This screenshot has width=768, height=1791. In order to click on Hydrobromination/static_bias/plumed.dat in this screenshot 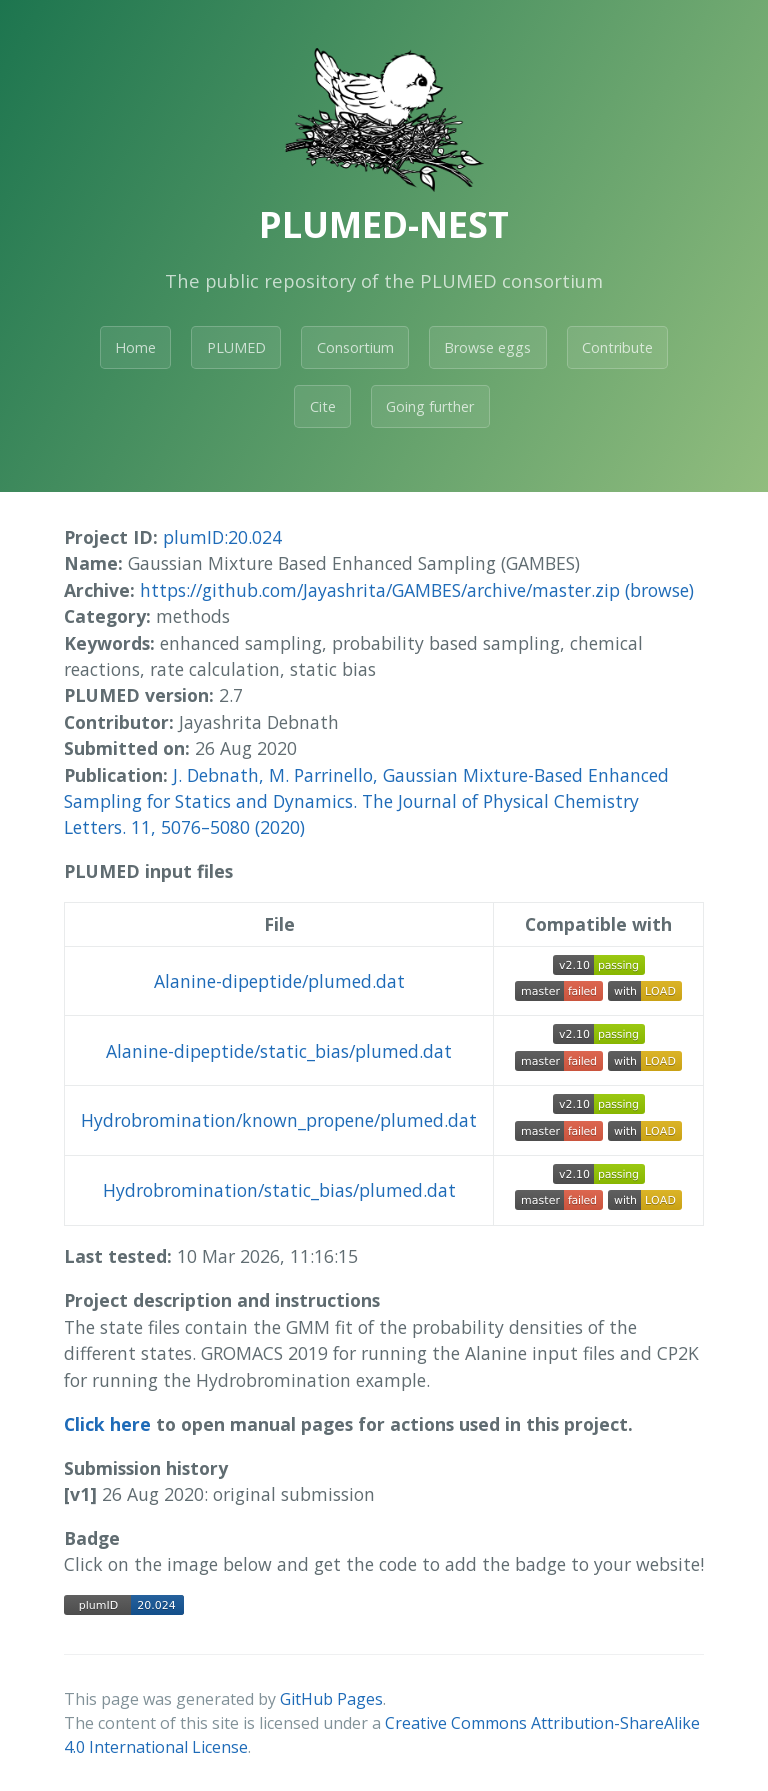, I will do `click(279, 1190)`.